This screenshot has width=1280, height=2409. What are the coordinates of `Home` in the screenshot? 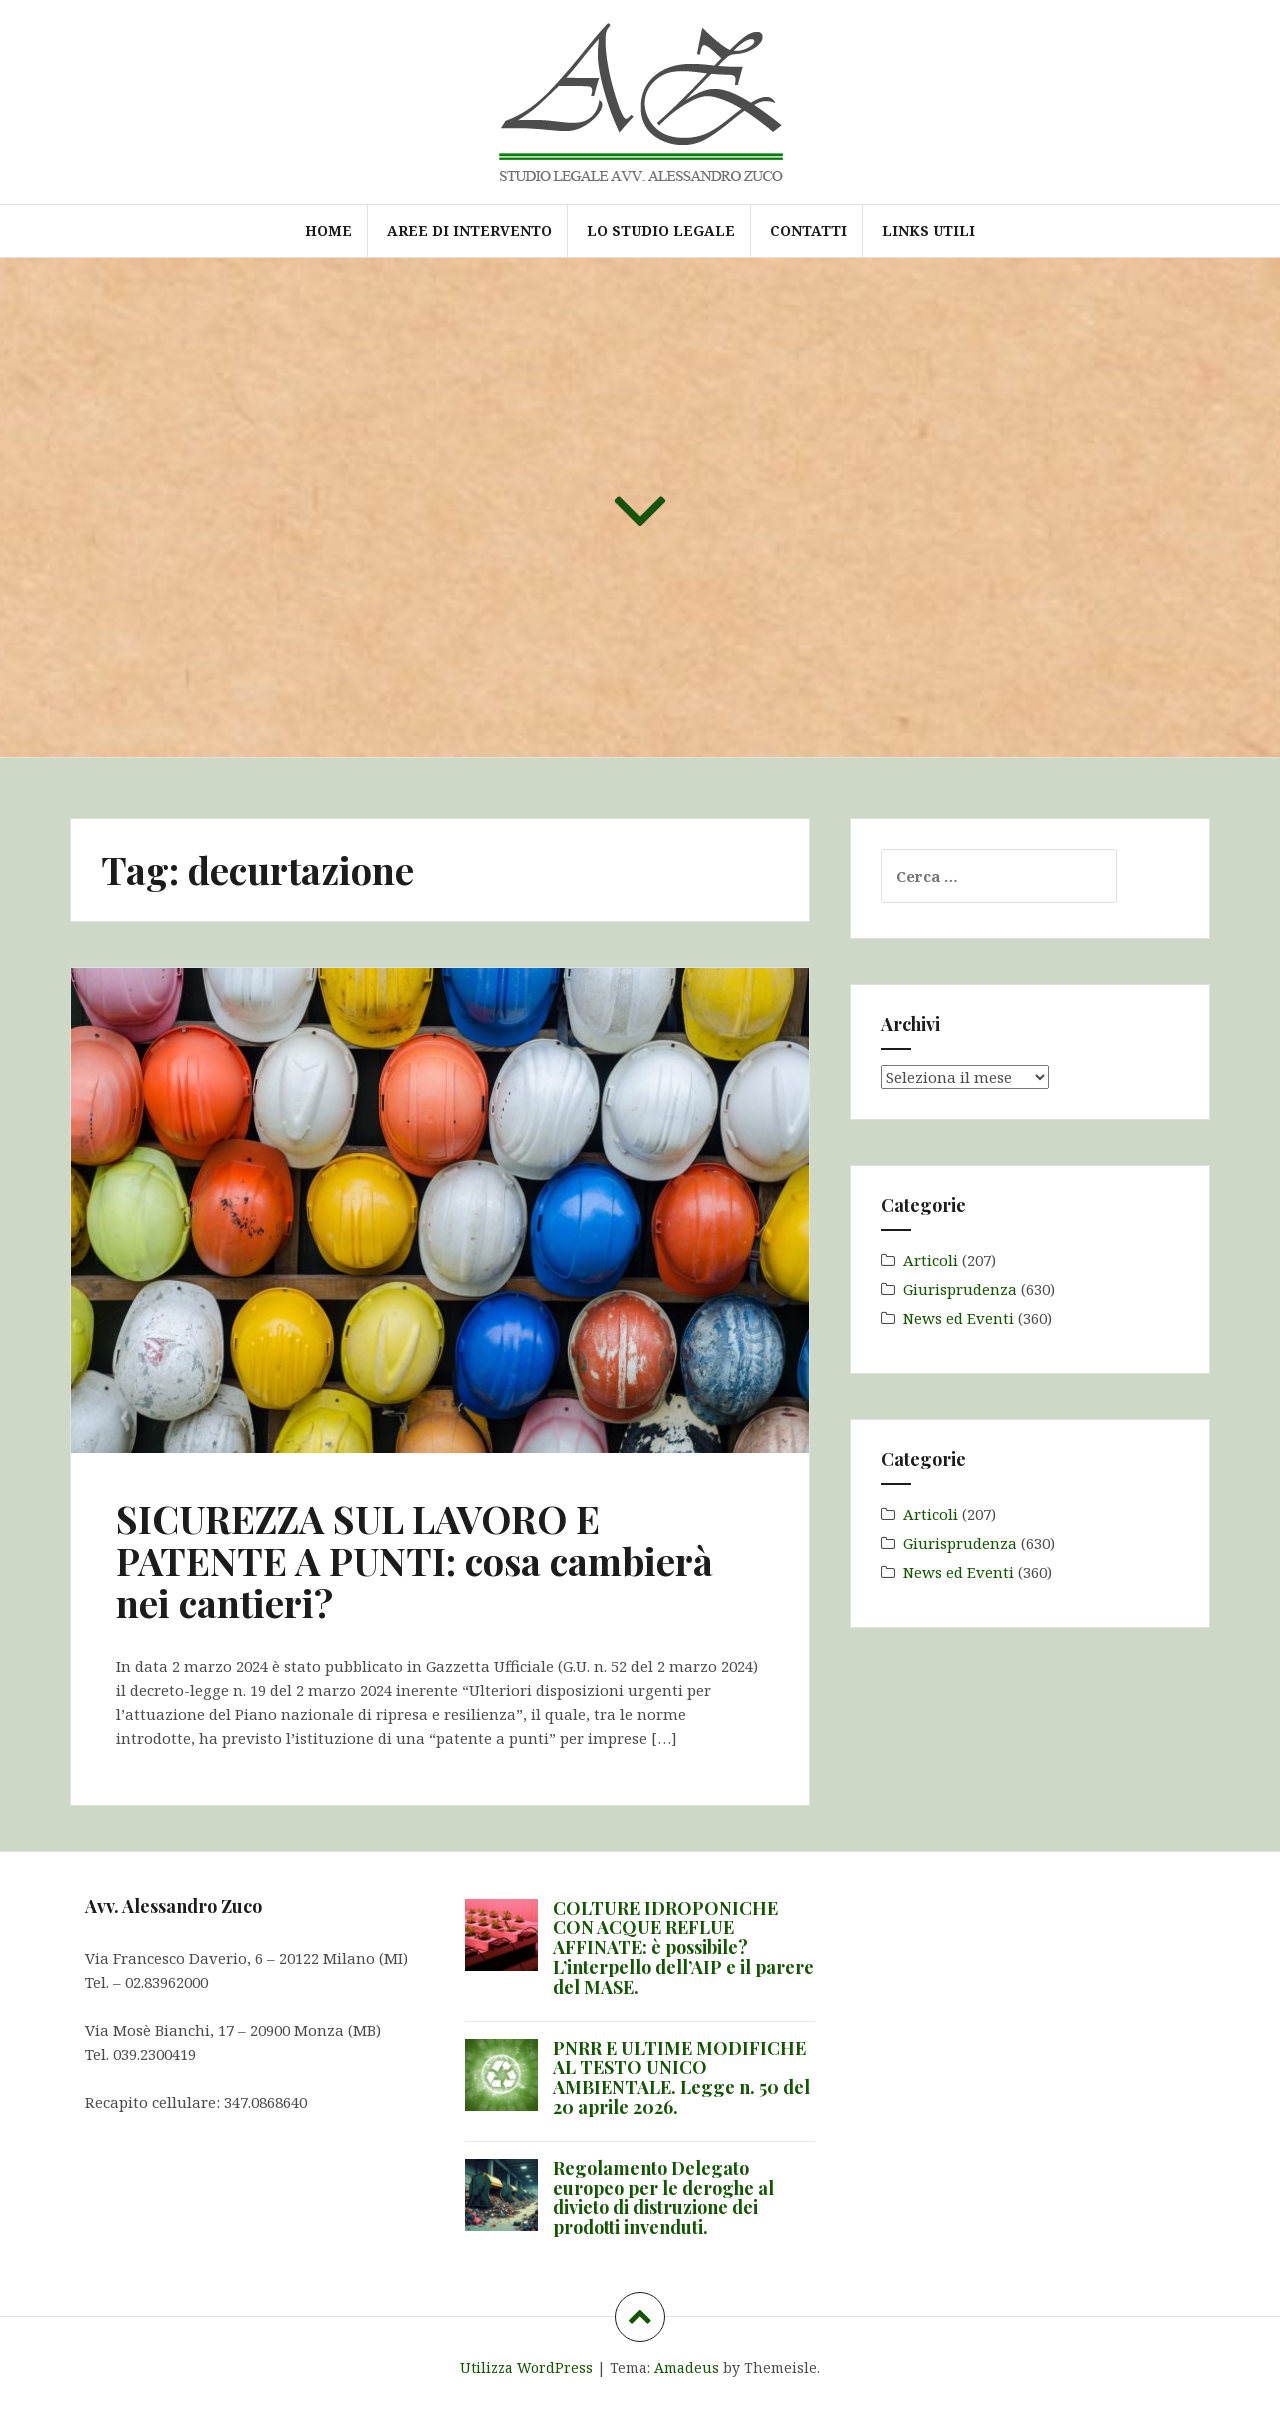 It's located at (328, 230).